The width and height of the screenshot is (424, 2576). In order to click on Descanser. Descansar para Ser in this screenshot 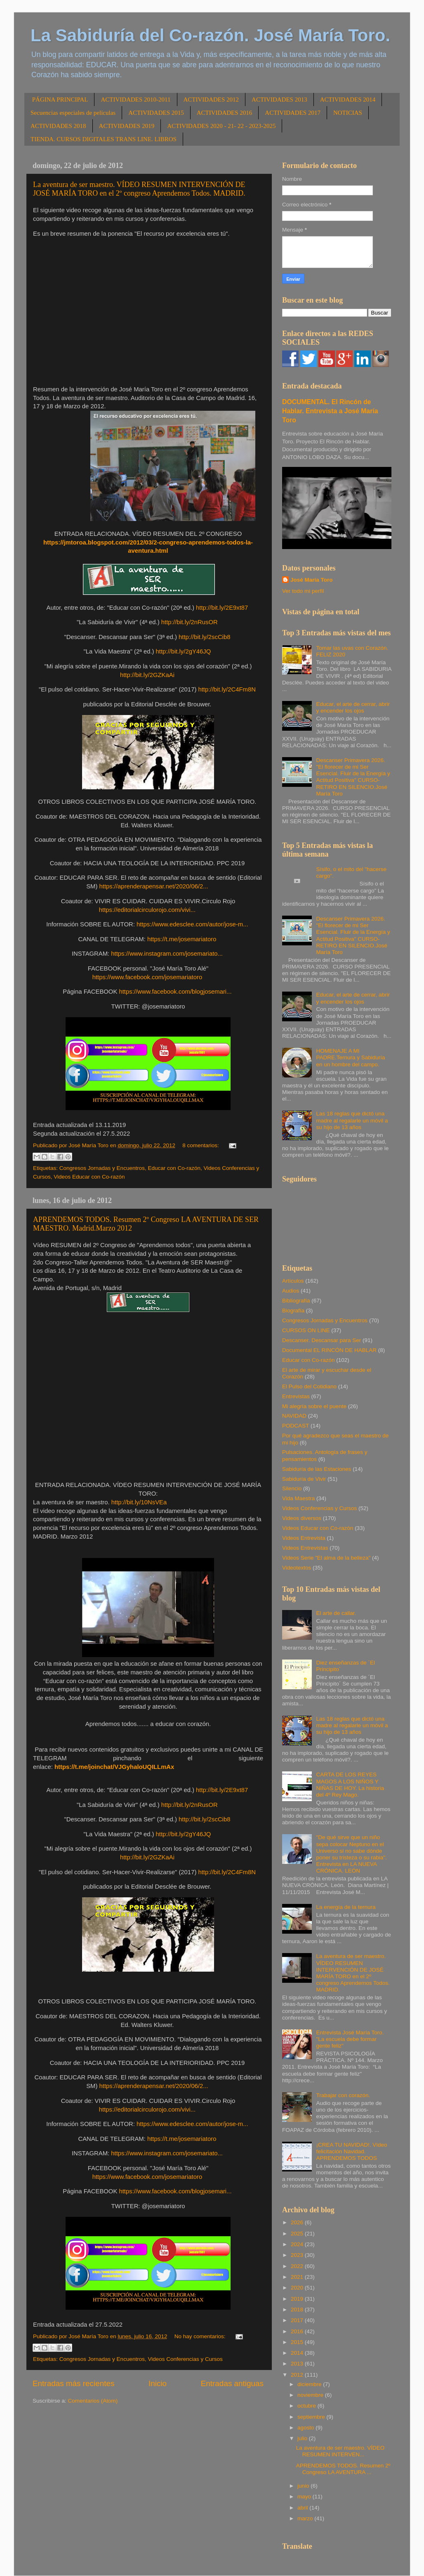, I will do `click(321, 1340)`.